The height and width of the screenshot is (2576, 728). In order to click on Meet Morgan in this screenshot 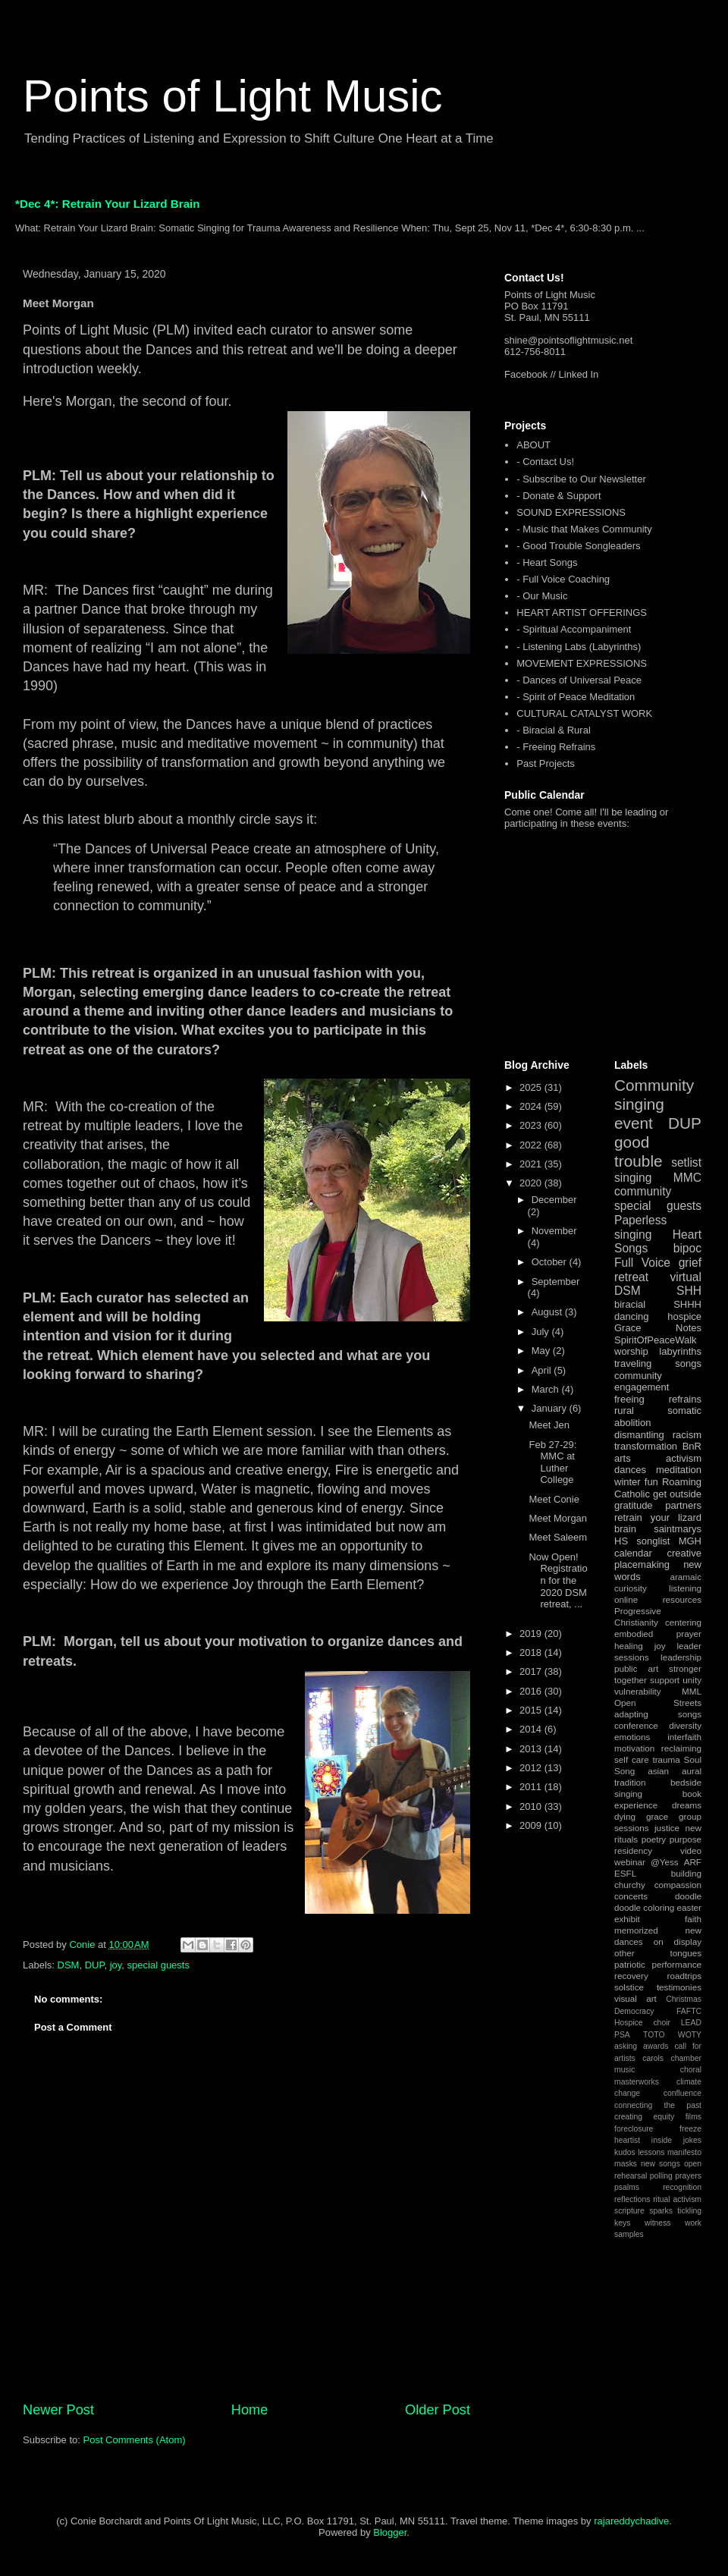, I will do `click(558, 1518)`.